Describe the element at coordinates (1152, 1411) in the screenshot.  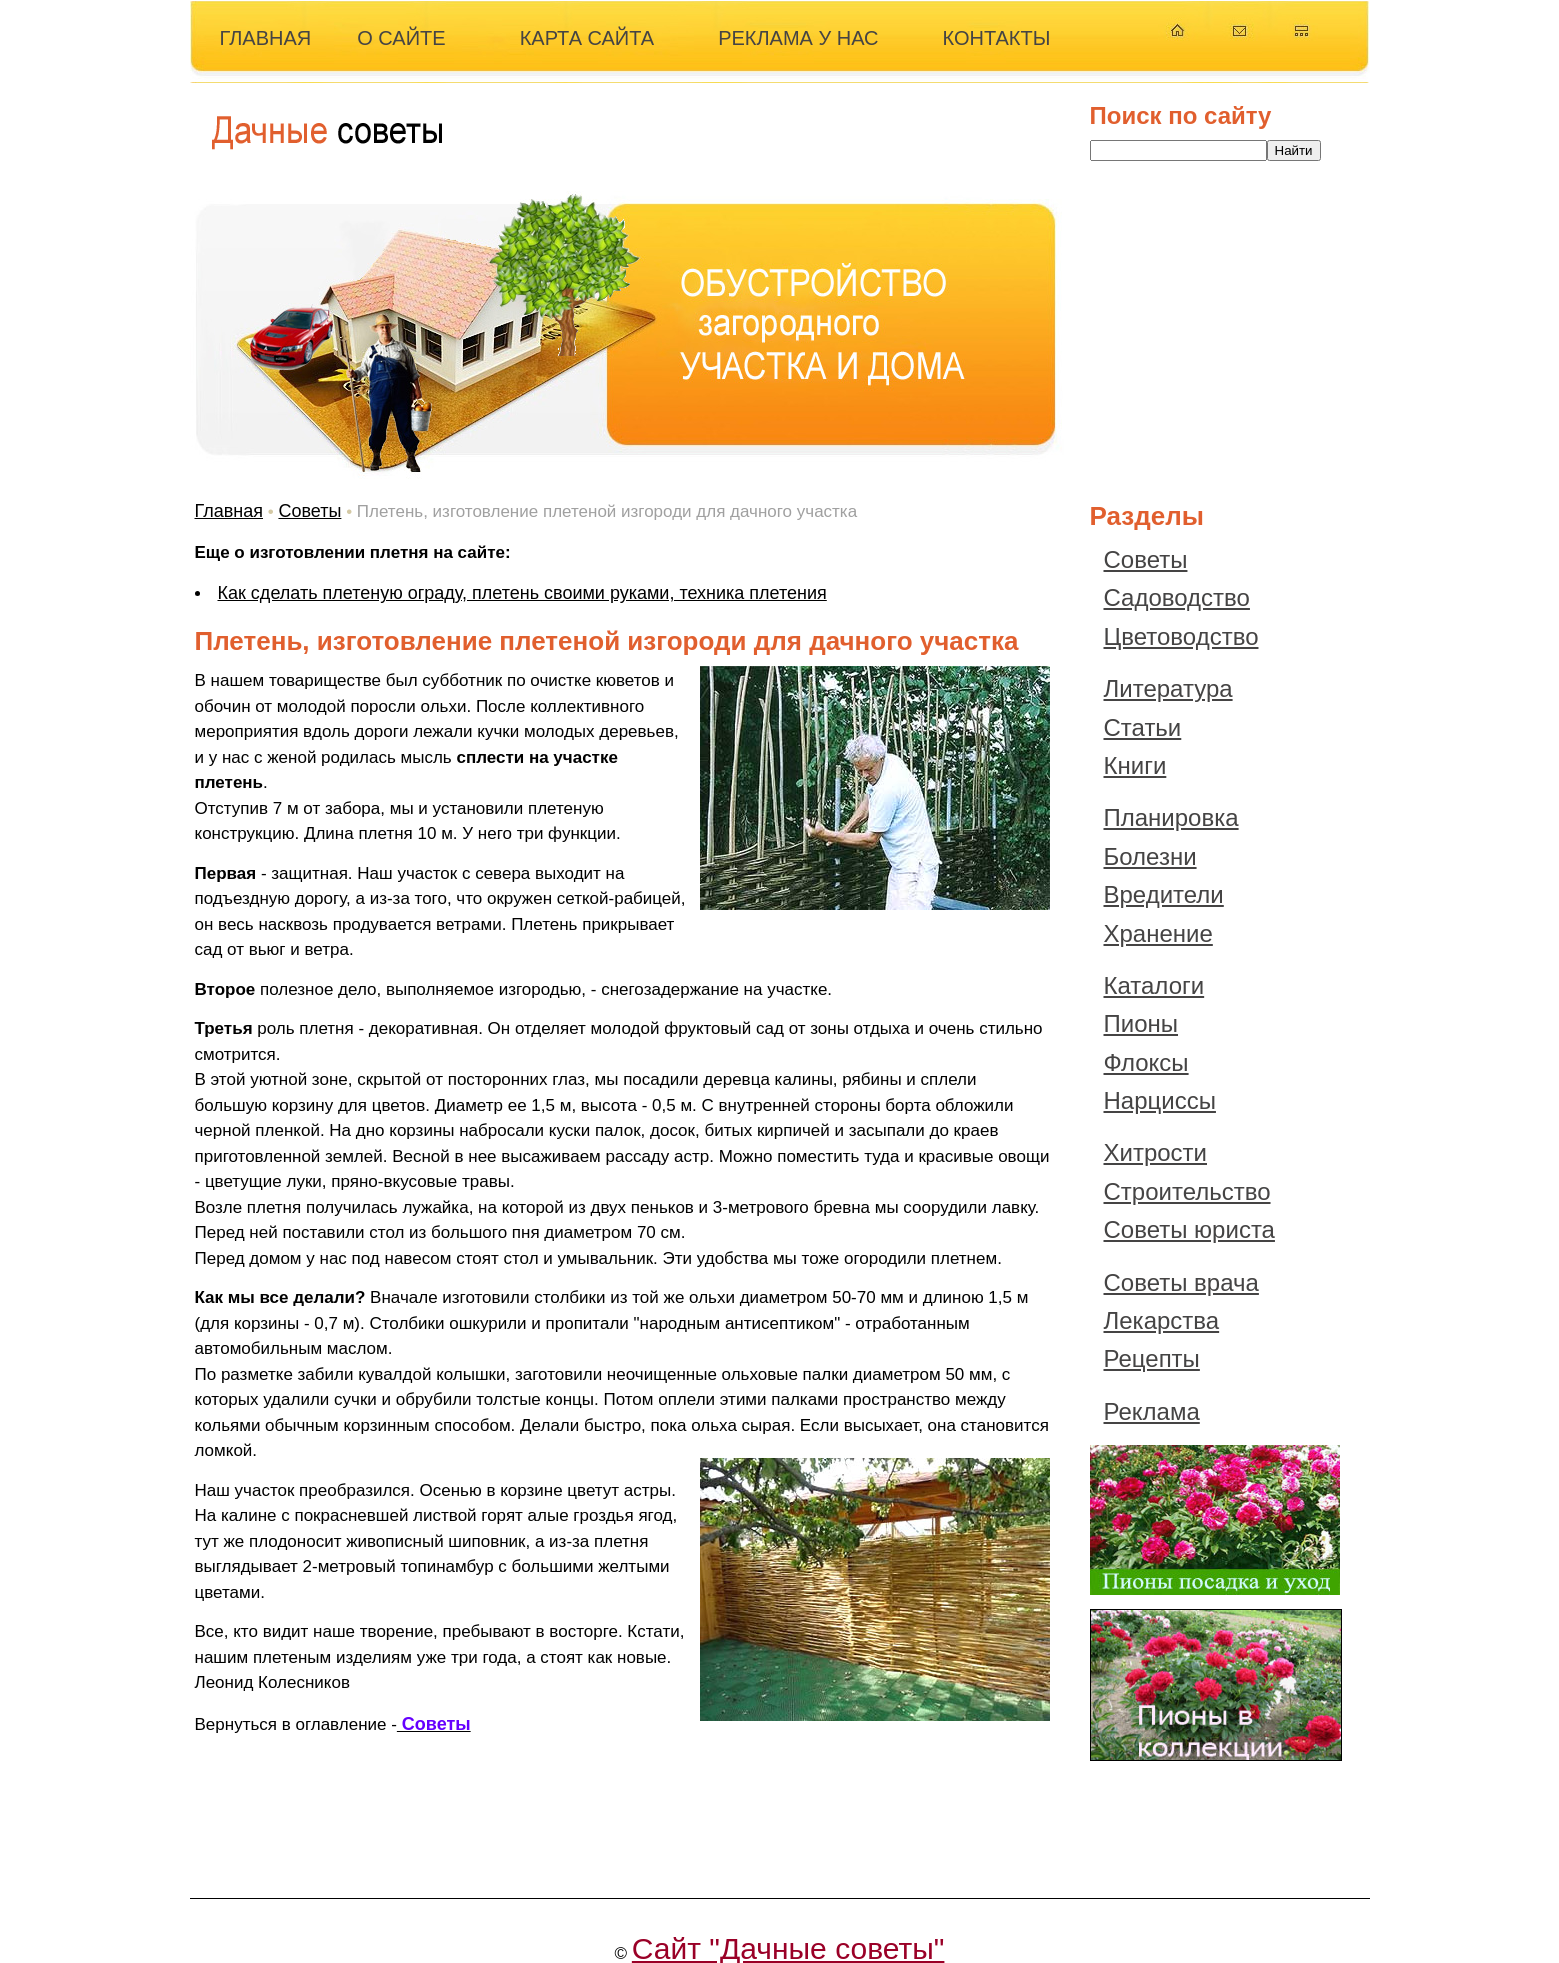
I see `Реклама` at that location.